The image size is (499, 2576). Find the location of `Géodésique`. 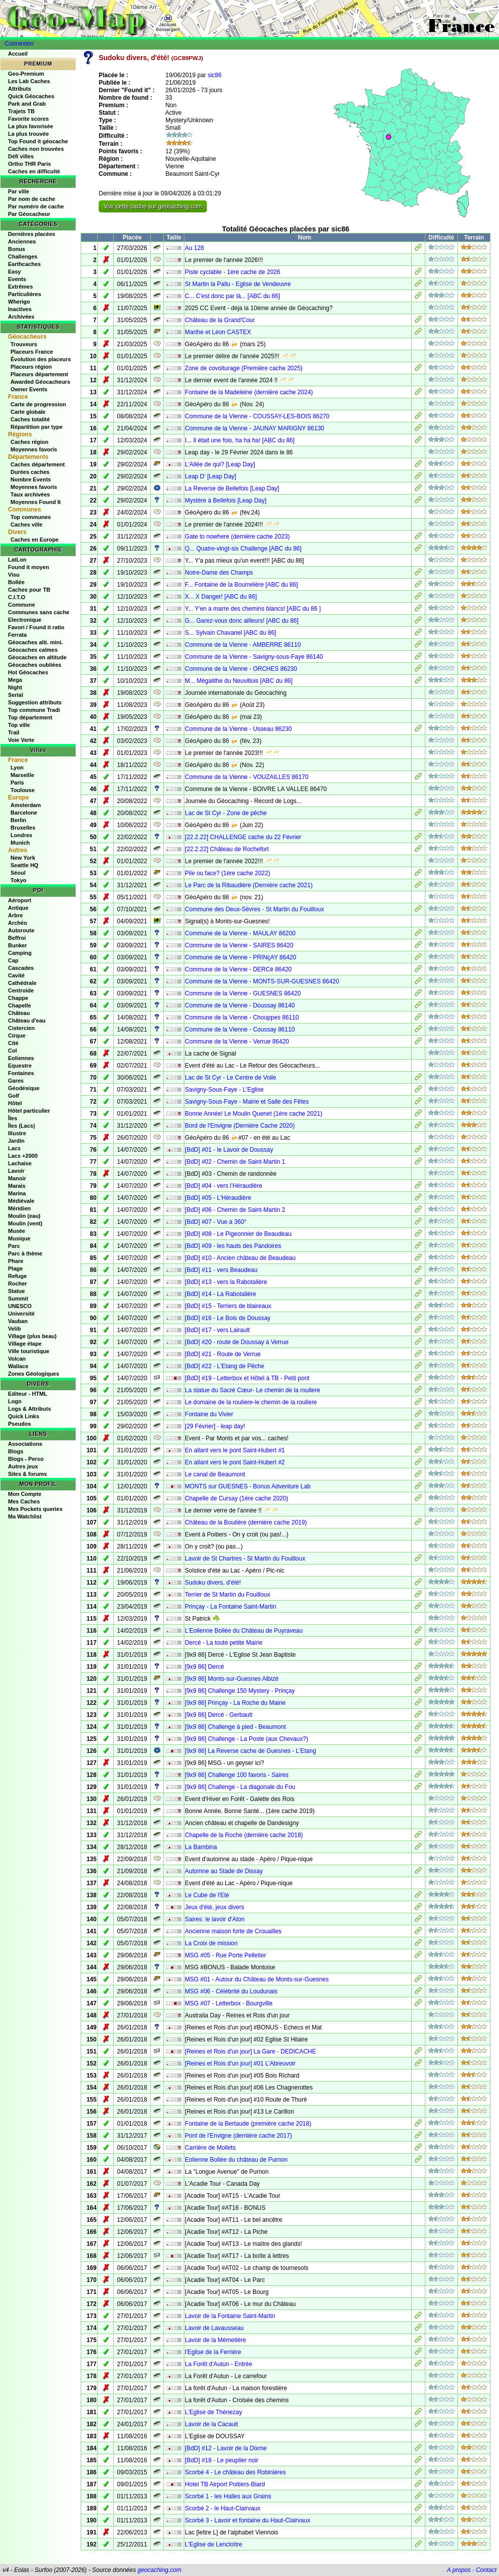

Géodésique is located at coordinates (24, 1088).